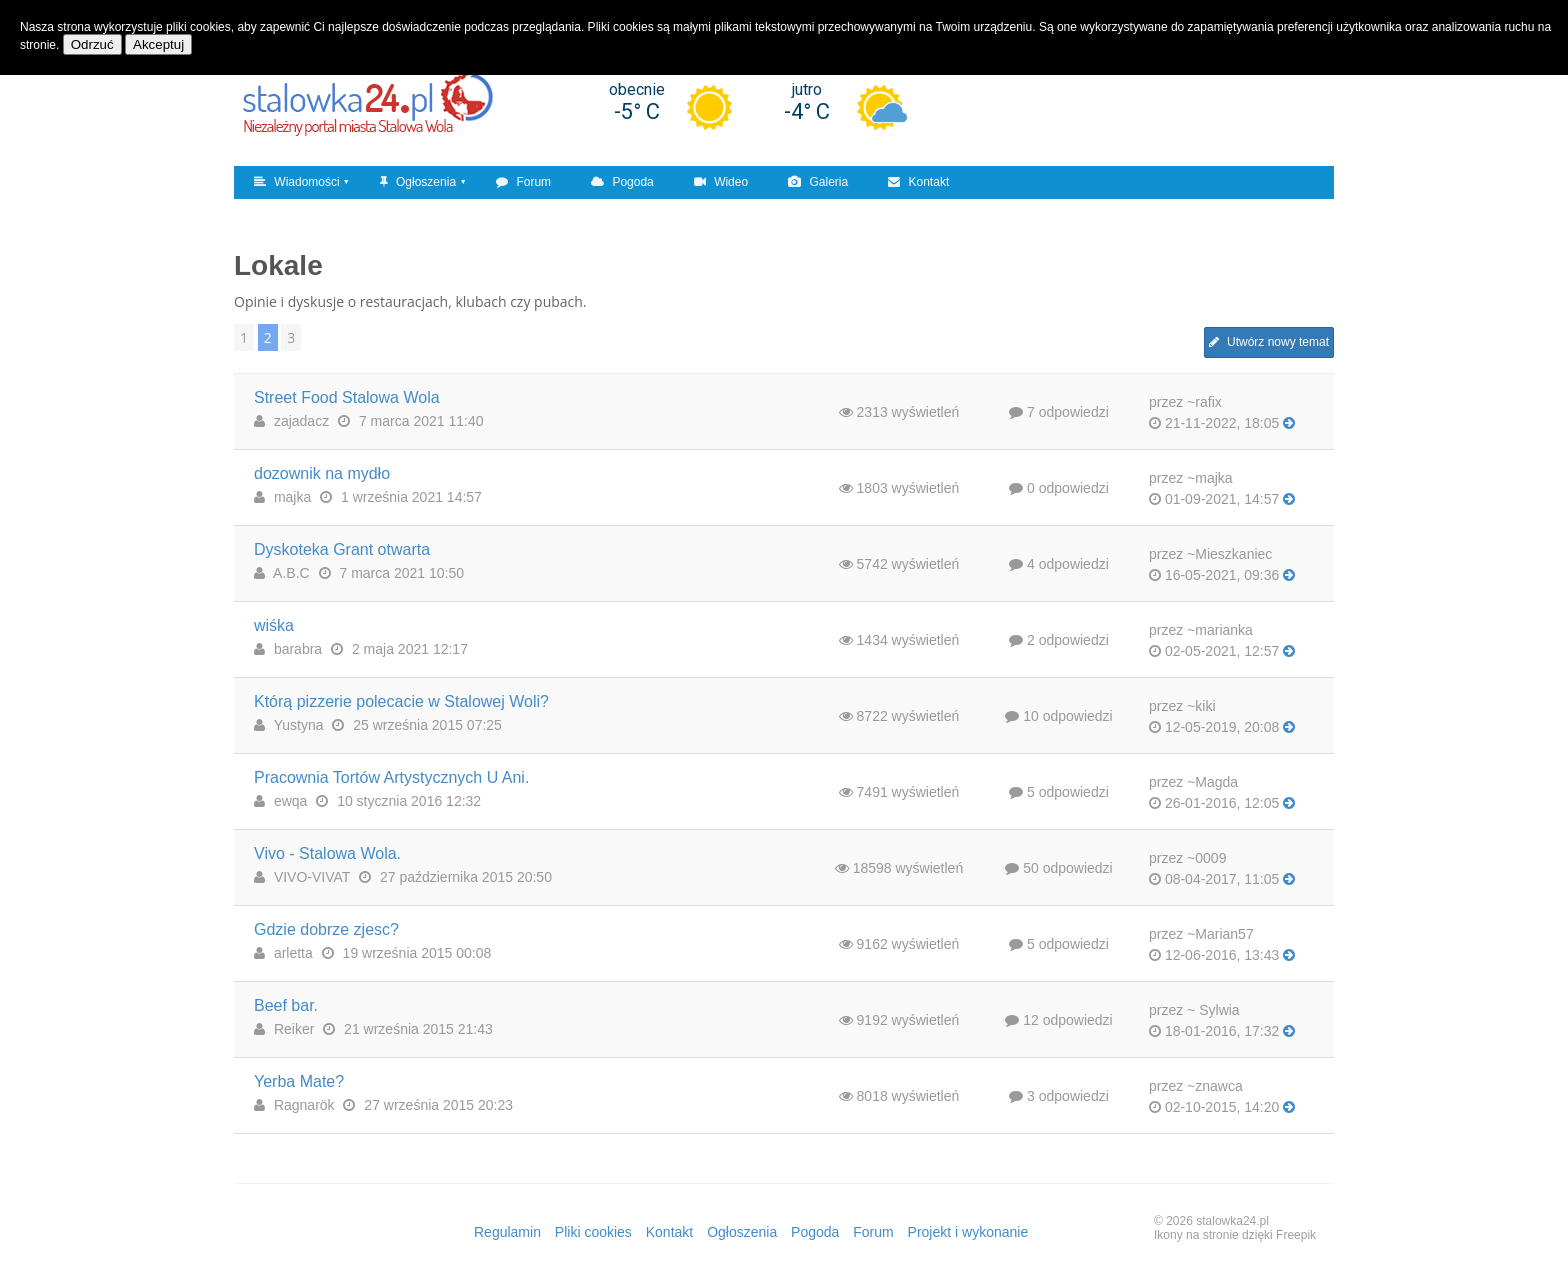 This screenshot has height=1284, width=1568. What do you see at coordinates (391, 777) in the screenshot?
I see `Pracownia Tortów Artystycznych U Ani.` at bounding box center [391, 777].